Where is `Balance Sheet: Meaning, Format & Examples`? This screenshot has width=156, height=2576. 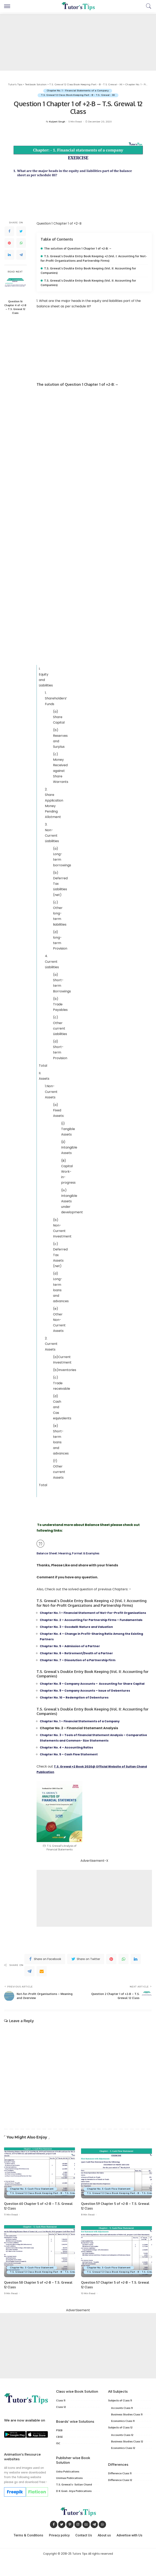 Balance Sheet: Meaning, Format & Examples is located at coordinates (72, 1553).